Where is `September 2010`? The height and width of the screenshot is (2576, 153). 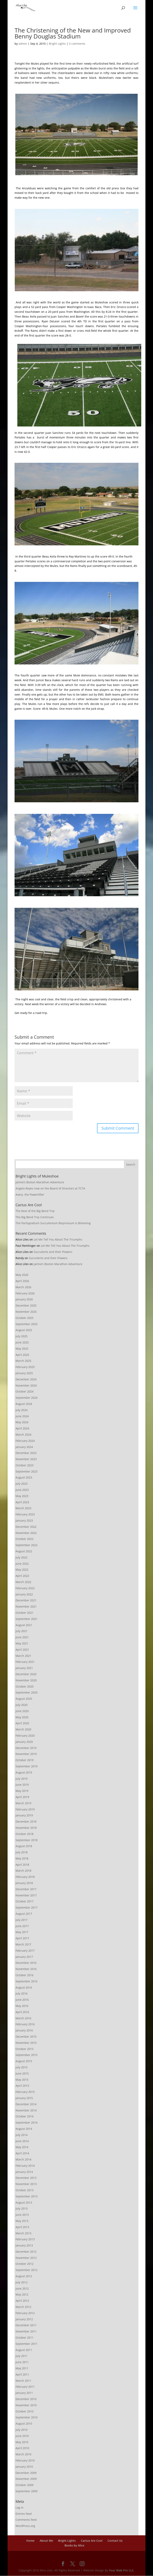
September 2010 is located at coordinates (26, 2417).